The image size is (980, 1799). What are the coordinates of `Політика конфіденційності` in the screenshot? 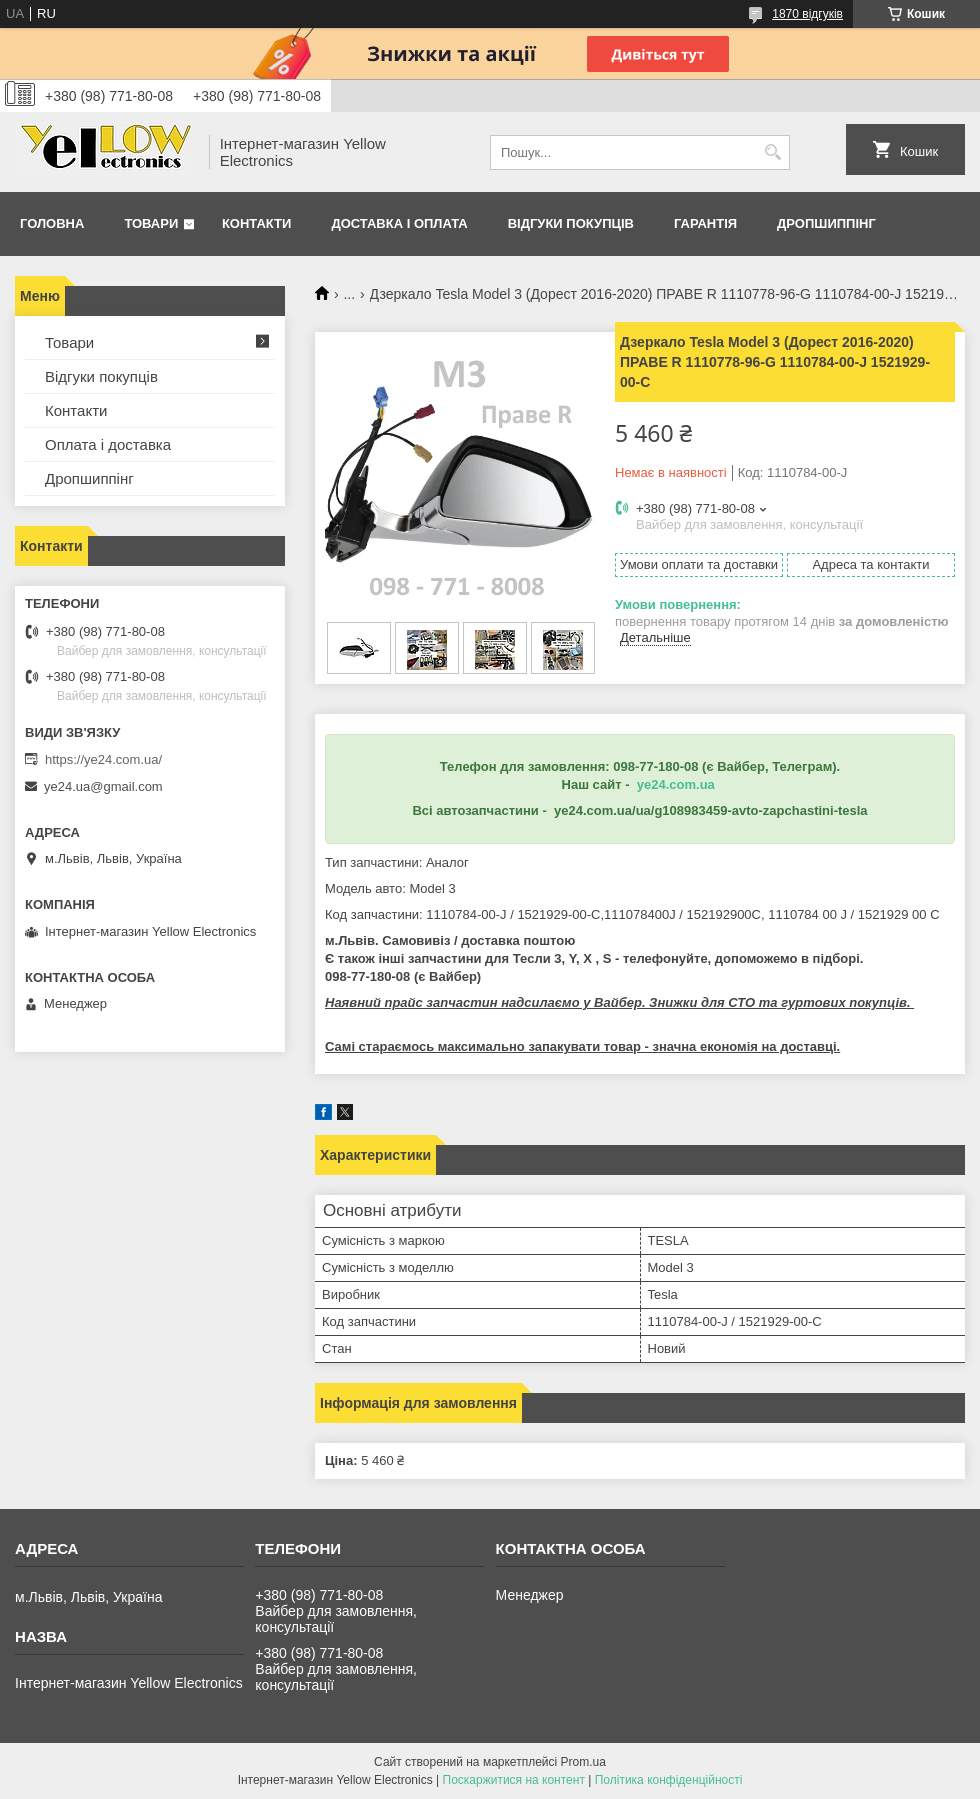 It's located at (669, 1780).